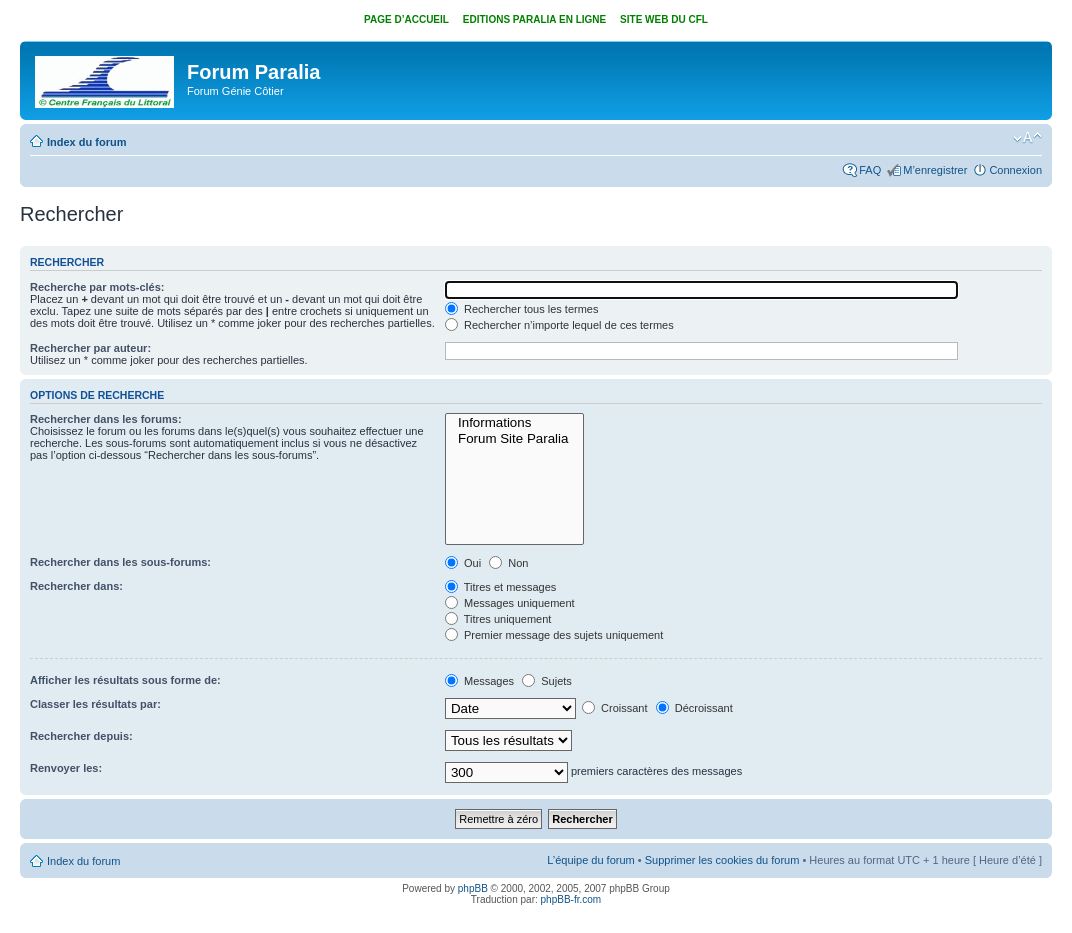 This screenshot has width=1072, height=933. I want to click on Forum Site Paralia, so click(514, 439).